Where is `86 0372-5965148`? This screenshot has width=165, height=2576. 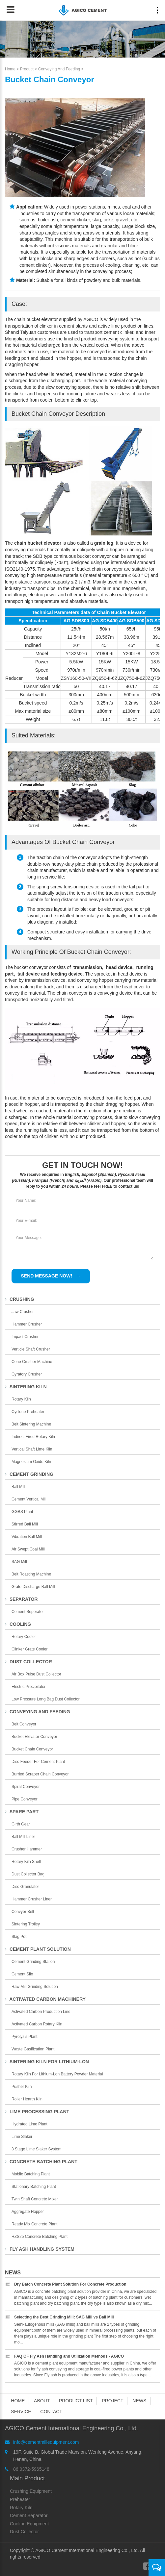 86 0372-5965148 is located at coordinates (31, 2469).